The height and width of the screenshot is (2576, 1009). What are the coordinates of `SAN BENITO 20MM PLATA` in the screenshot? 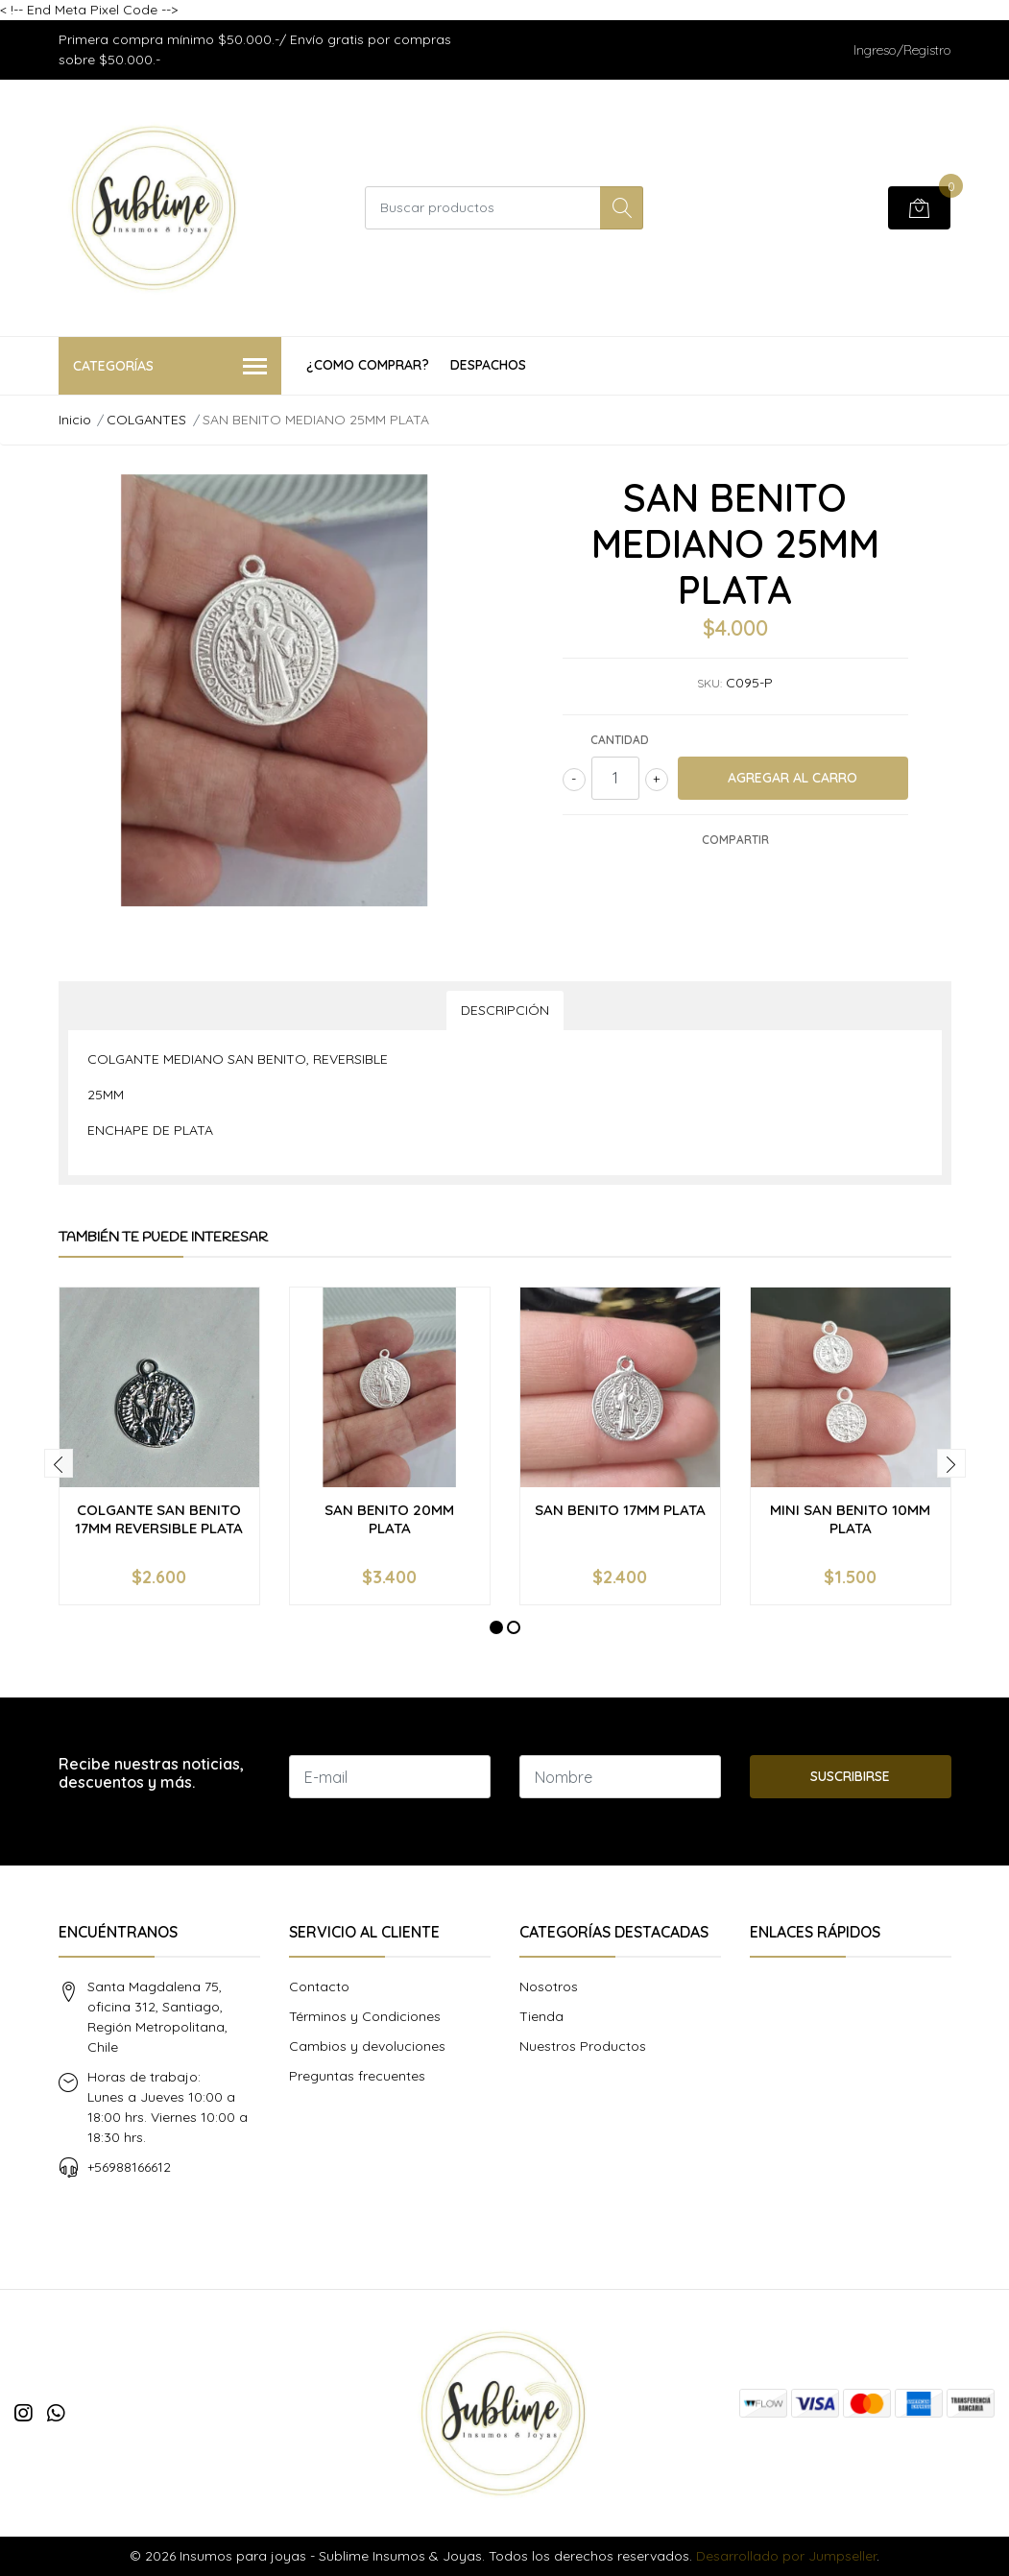 It's located at (389, 1518).